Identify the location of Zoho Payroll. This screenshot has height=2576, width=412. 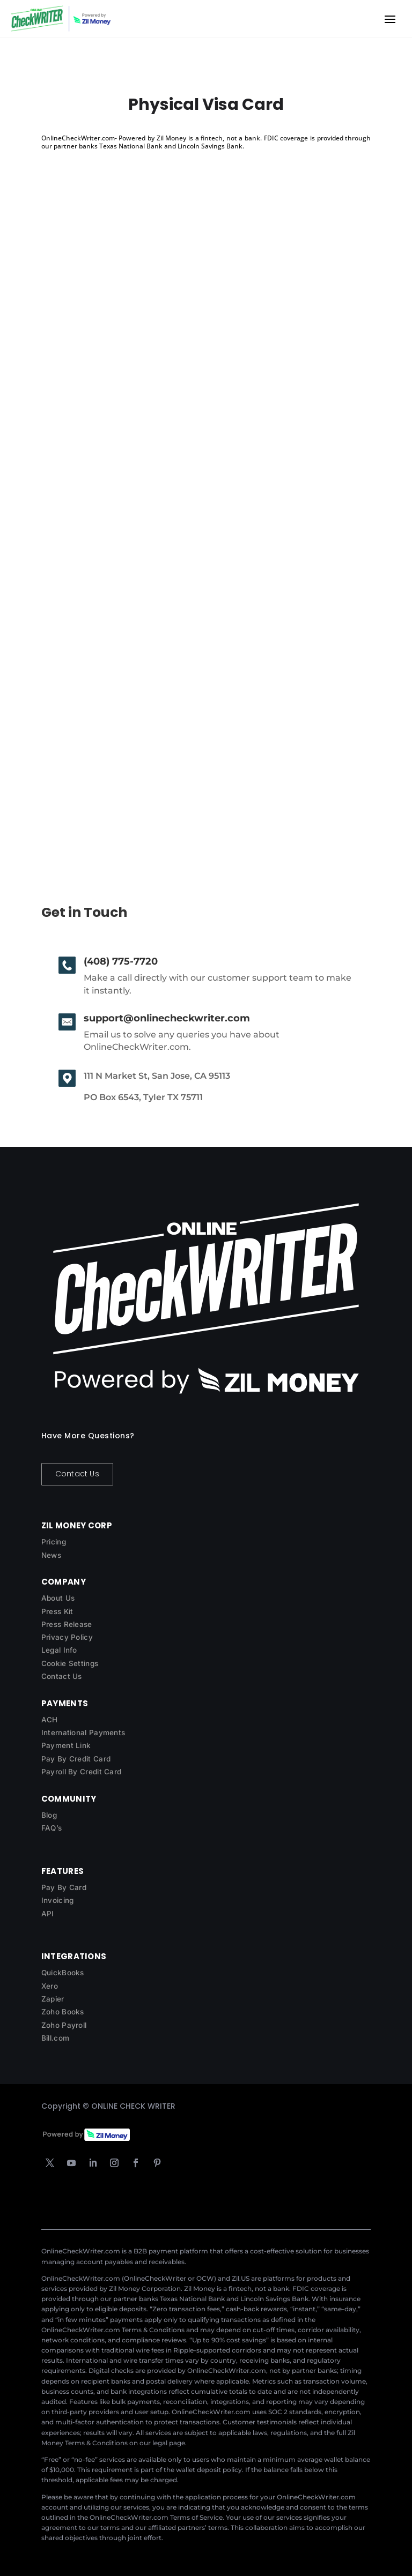
(64, 2025).